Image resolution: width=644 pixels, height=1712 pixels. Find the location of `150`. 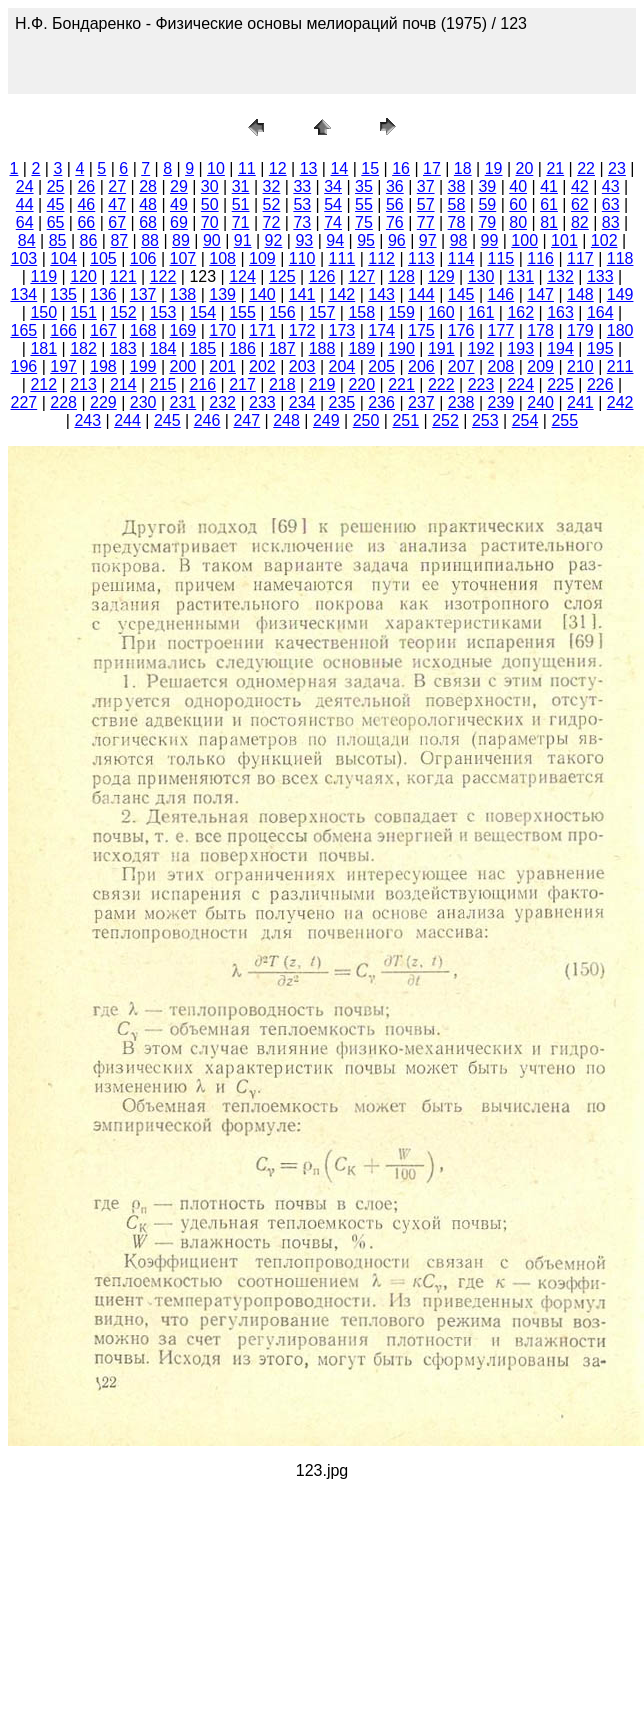

150 is located at coordinates (43, 312).